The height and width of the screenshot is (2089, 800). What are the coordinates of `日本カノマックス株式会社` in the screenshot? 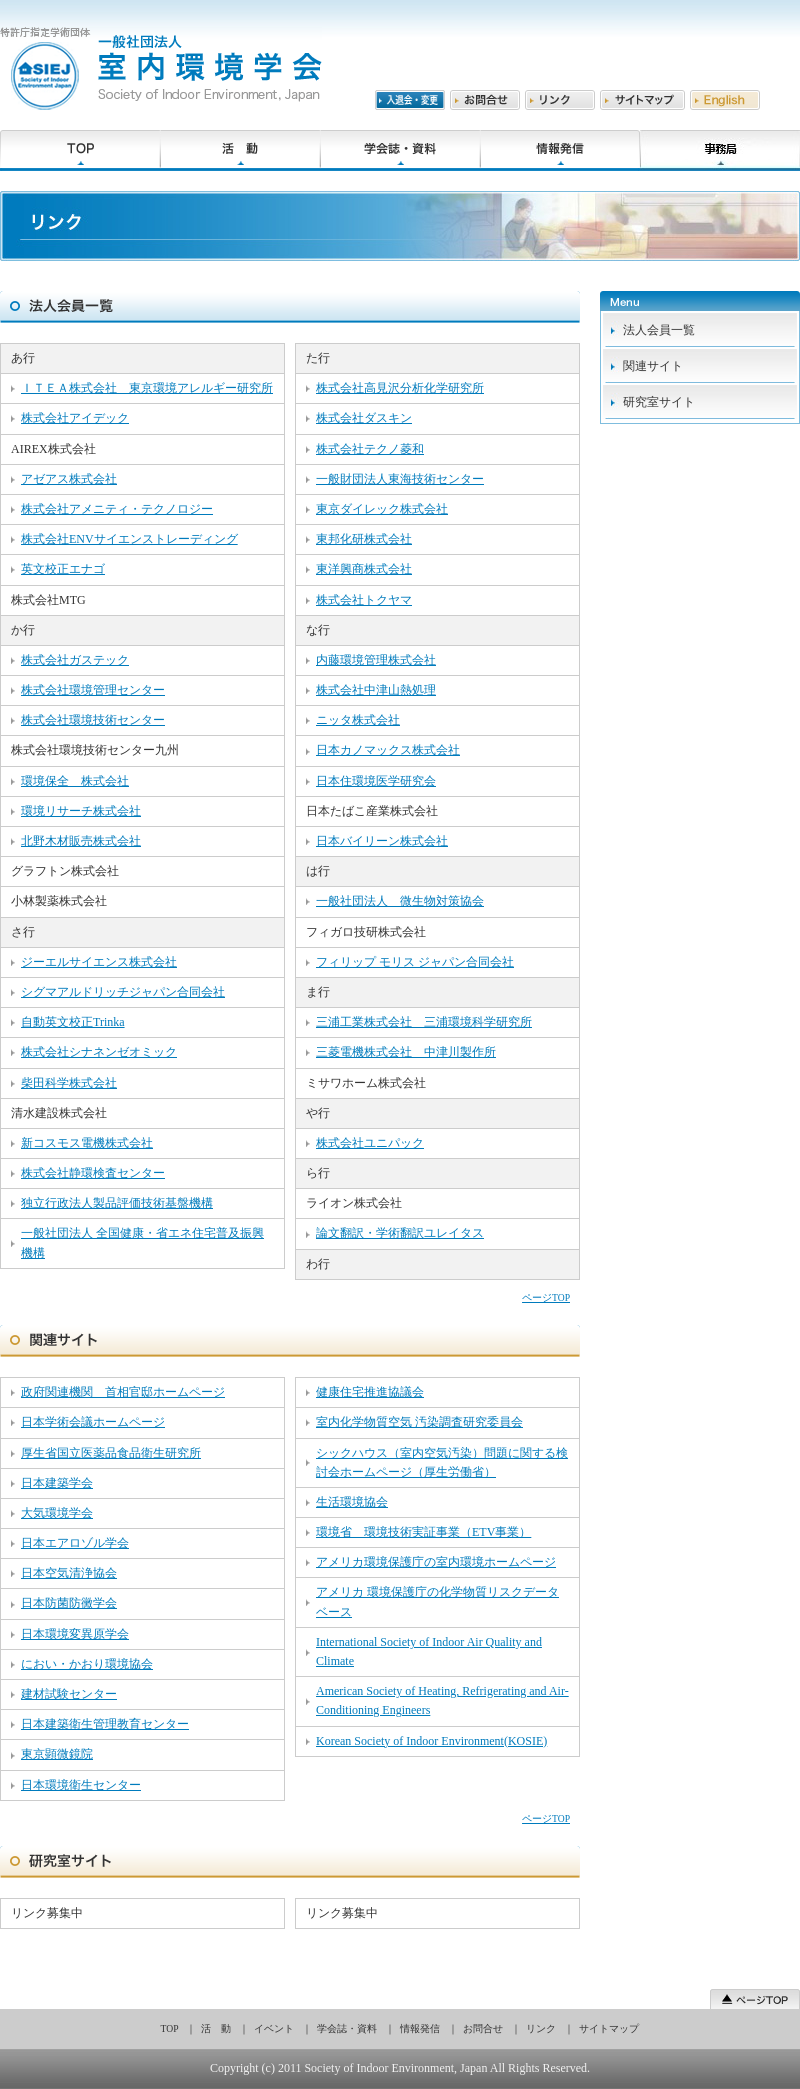 It's located at (388, 750).